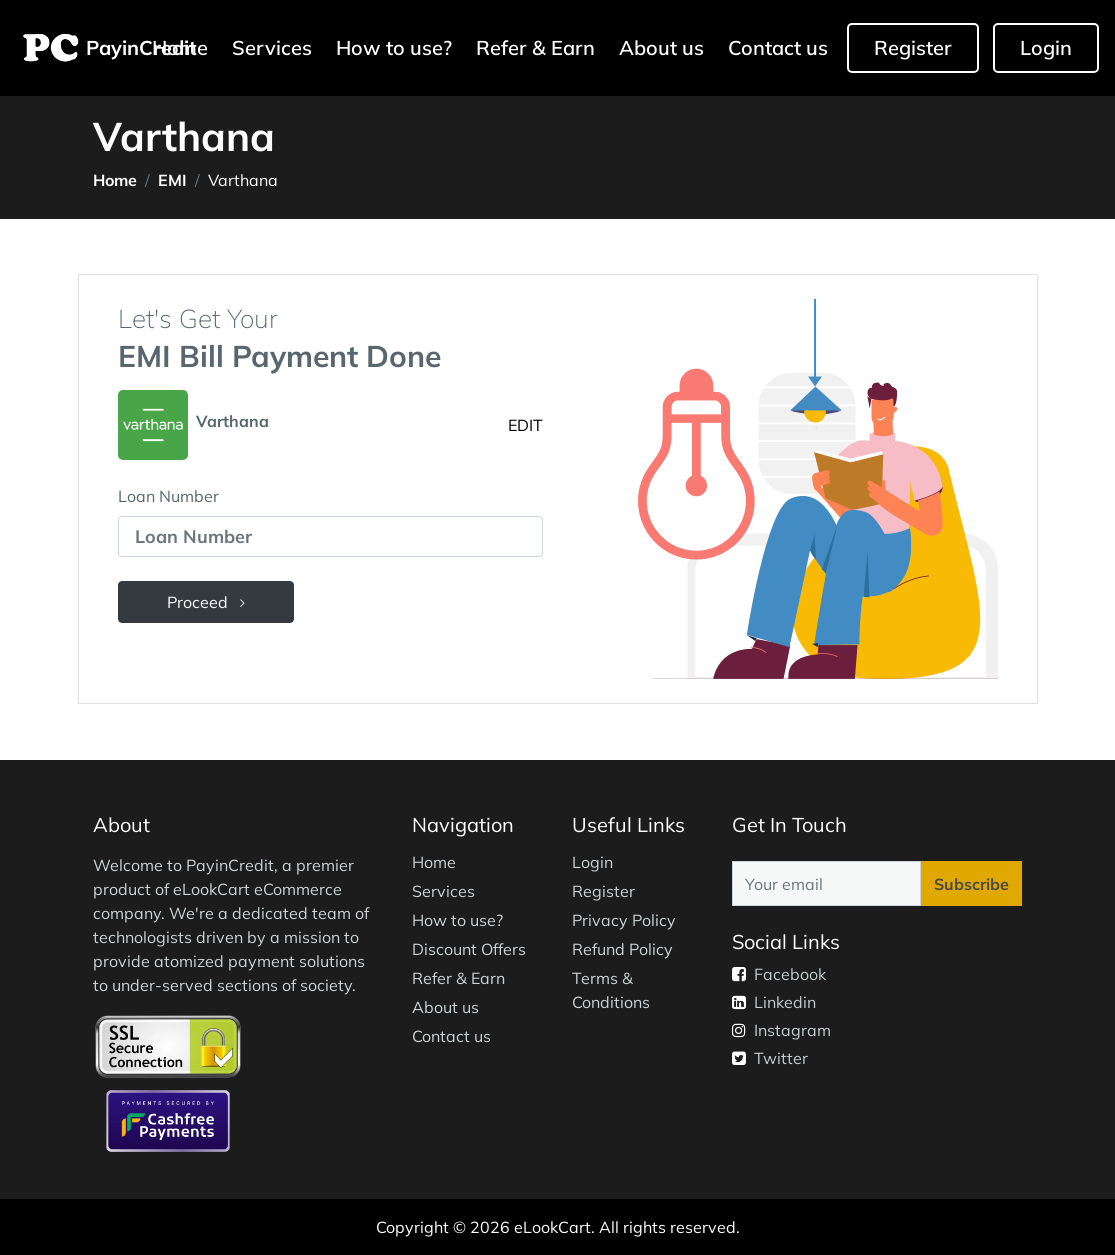 The height and width of the screenshot is (1255, 1115). I want to click on eLookCart, so click(552, 1227).